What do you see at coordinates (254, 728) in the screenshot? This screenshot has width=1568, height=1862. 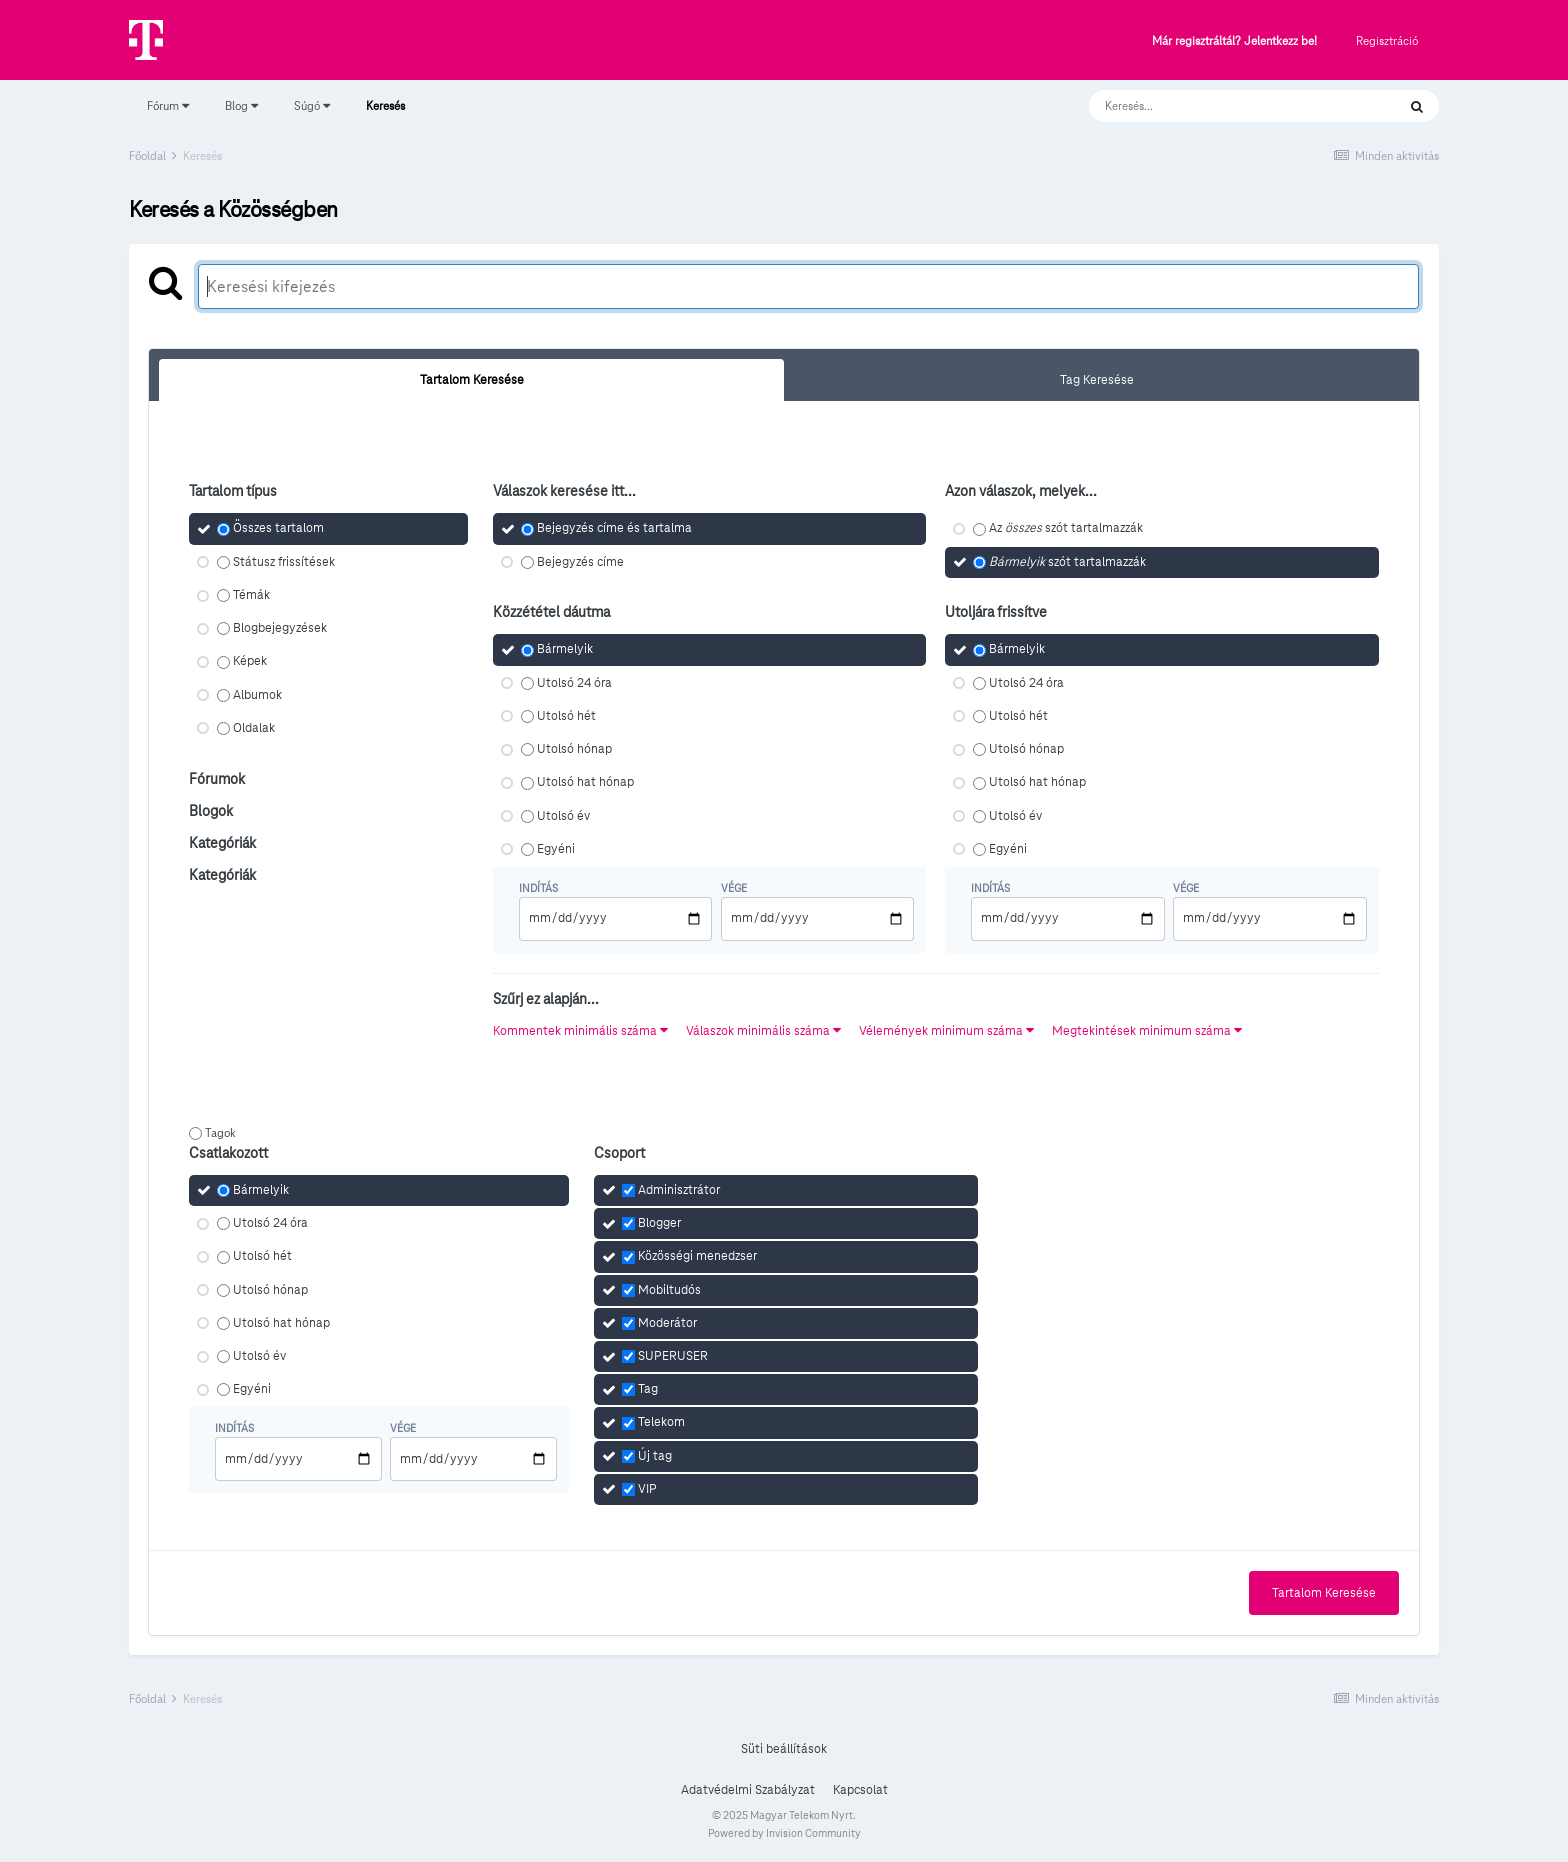 I see `Oldalak` at bounding box center [254, 728].